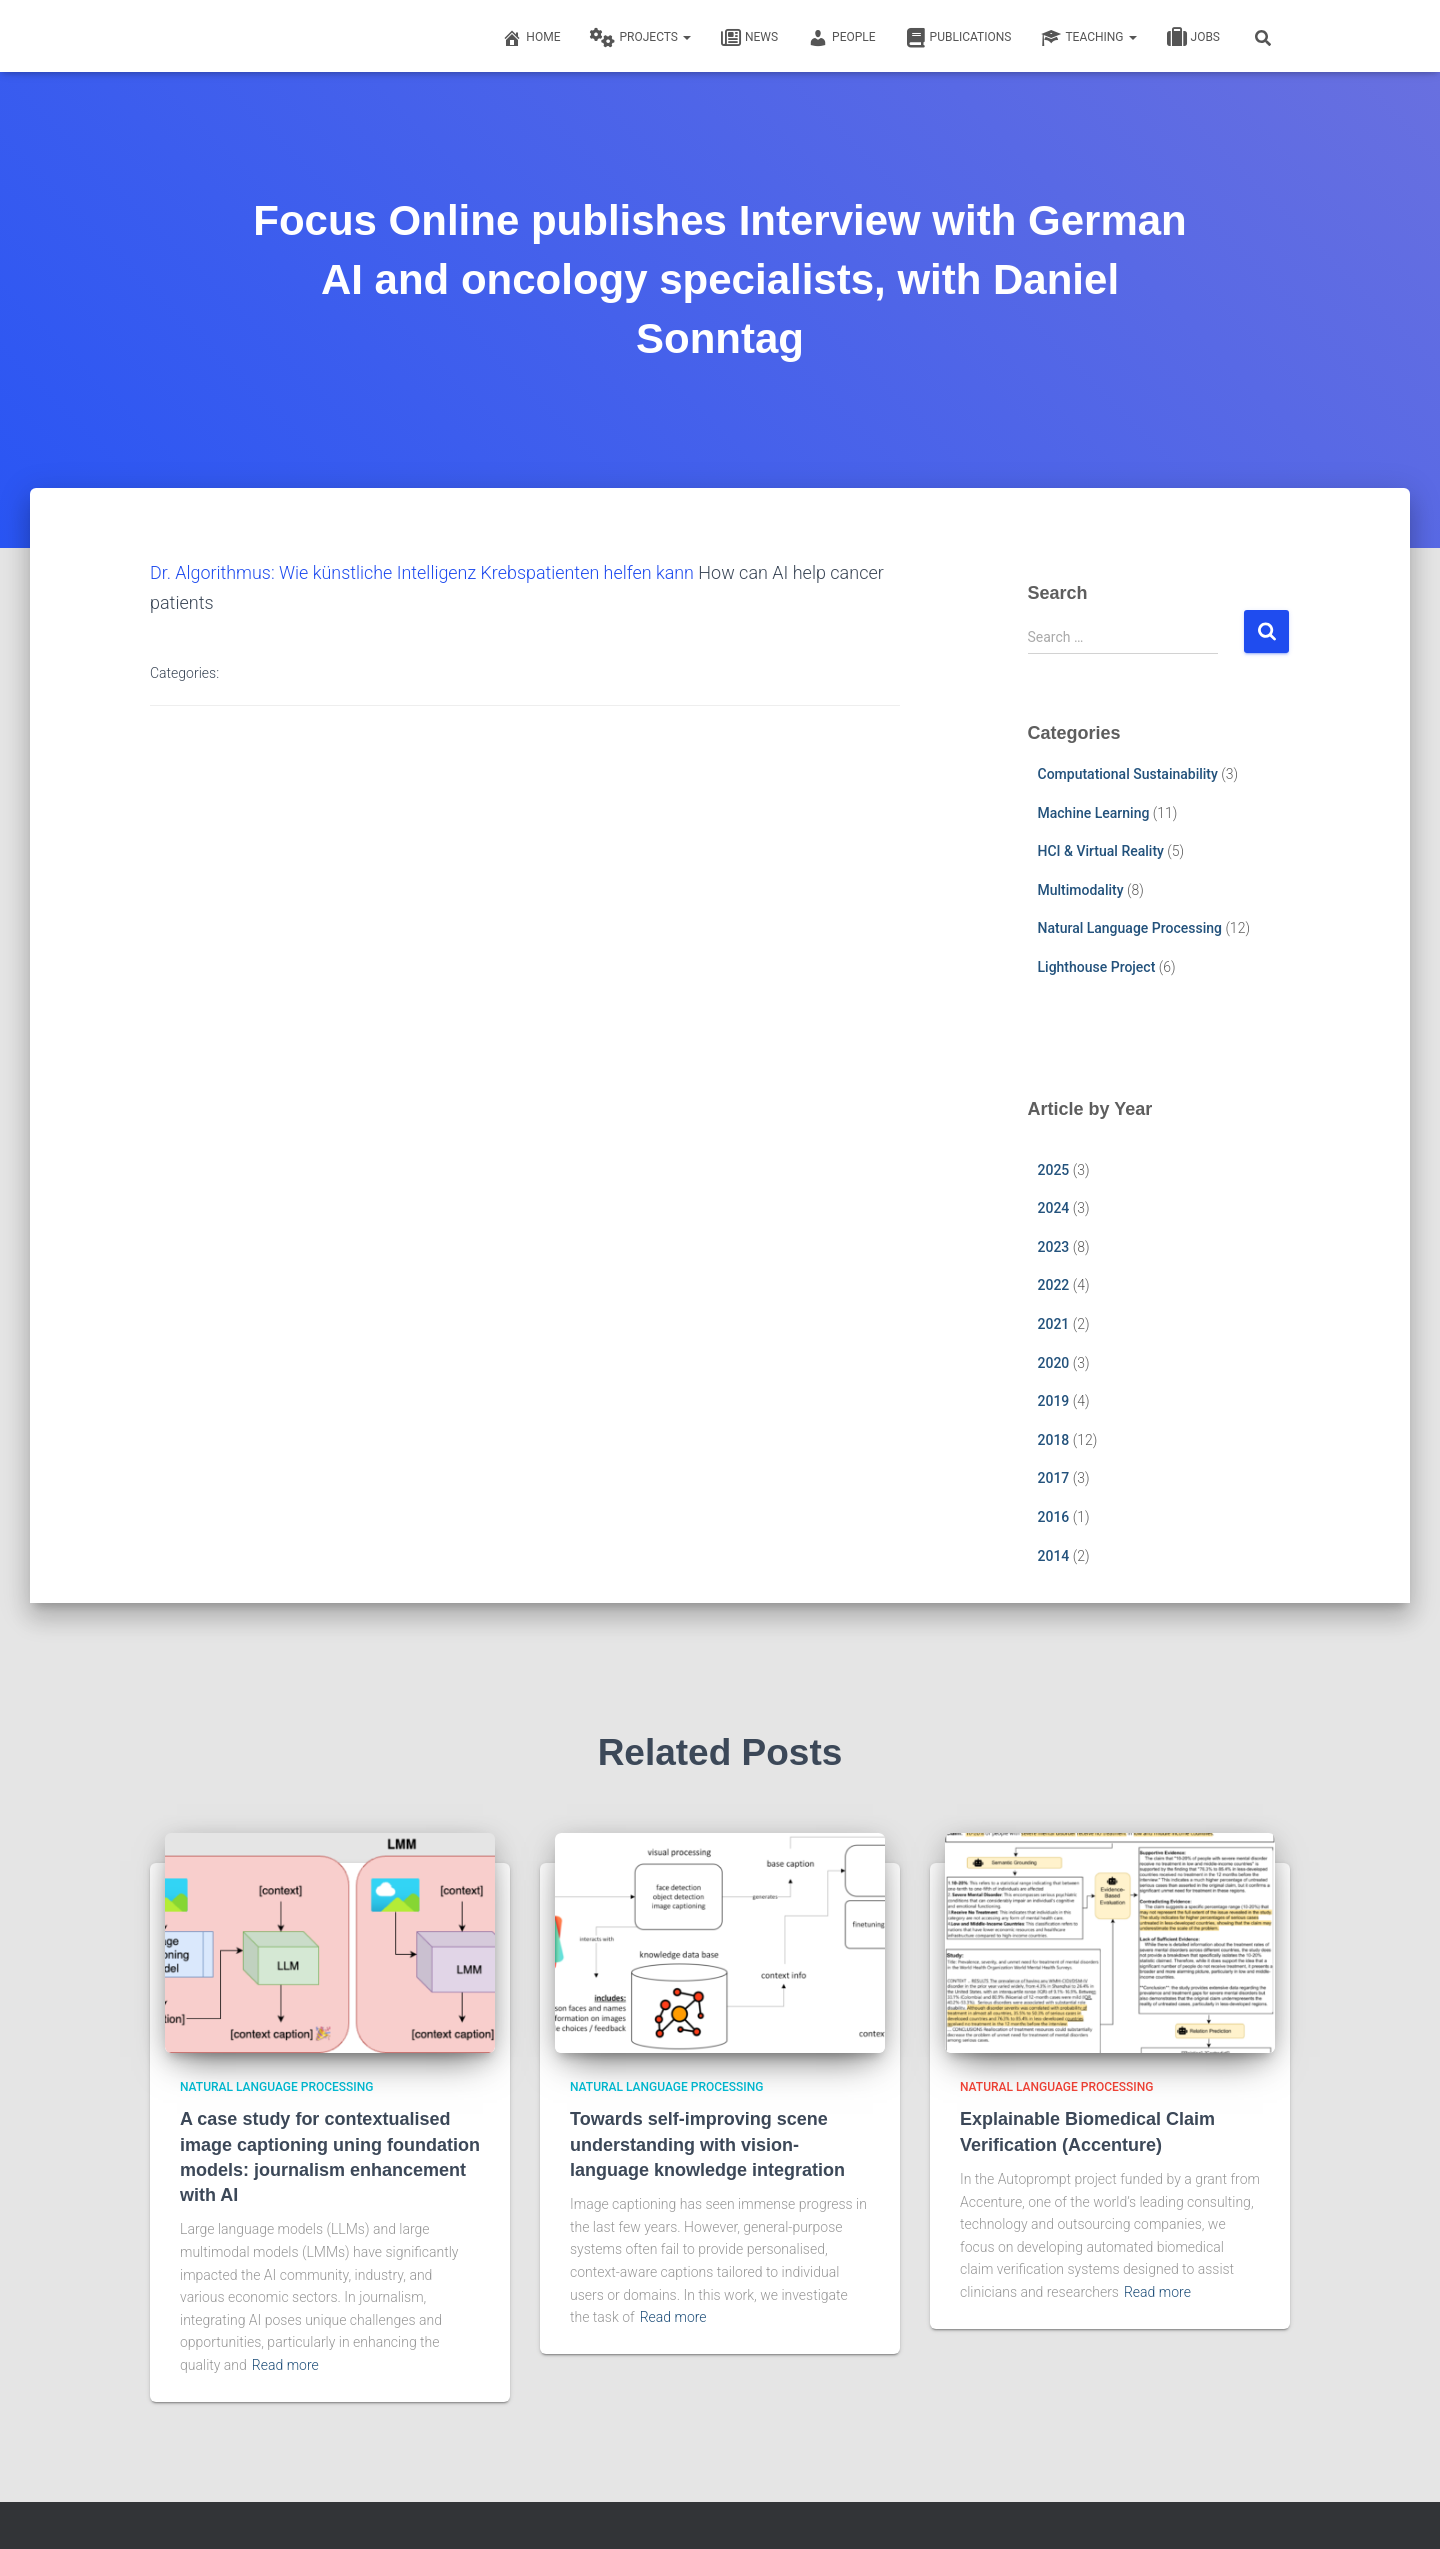 The image size is (1440, 2549). I want to click on Lighthouse Project, so click(1097, 967).